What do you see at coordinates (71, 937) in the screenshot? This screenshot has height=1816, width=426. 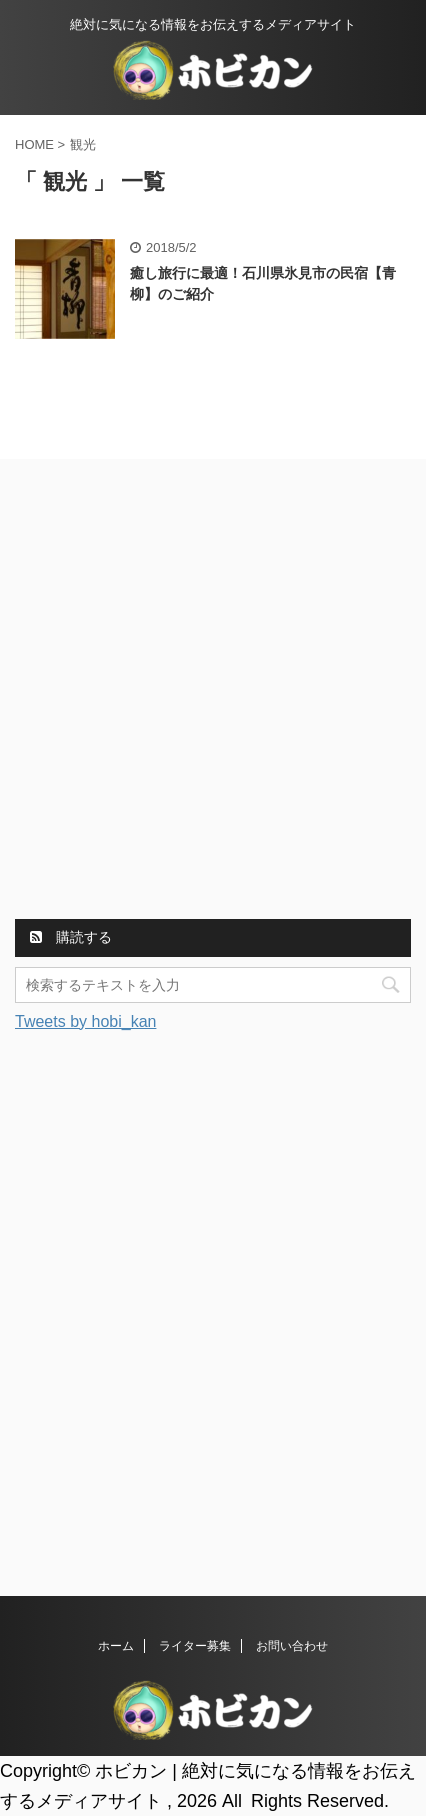 I see `購読する` at bounding box center [71, 937].